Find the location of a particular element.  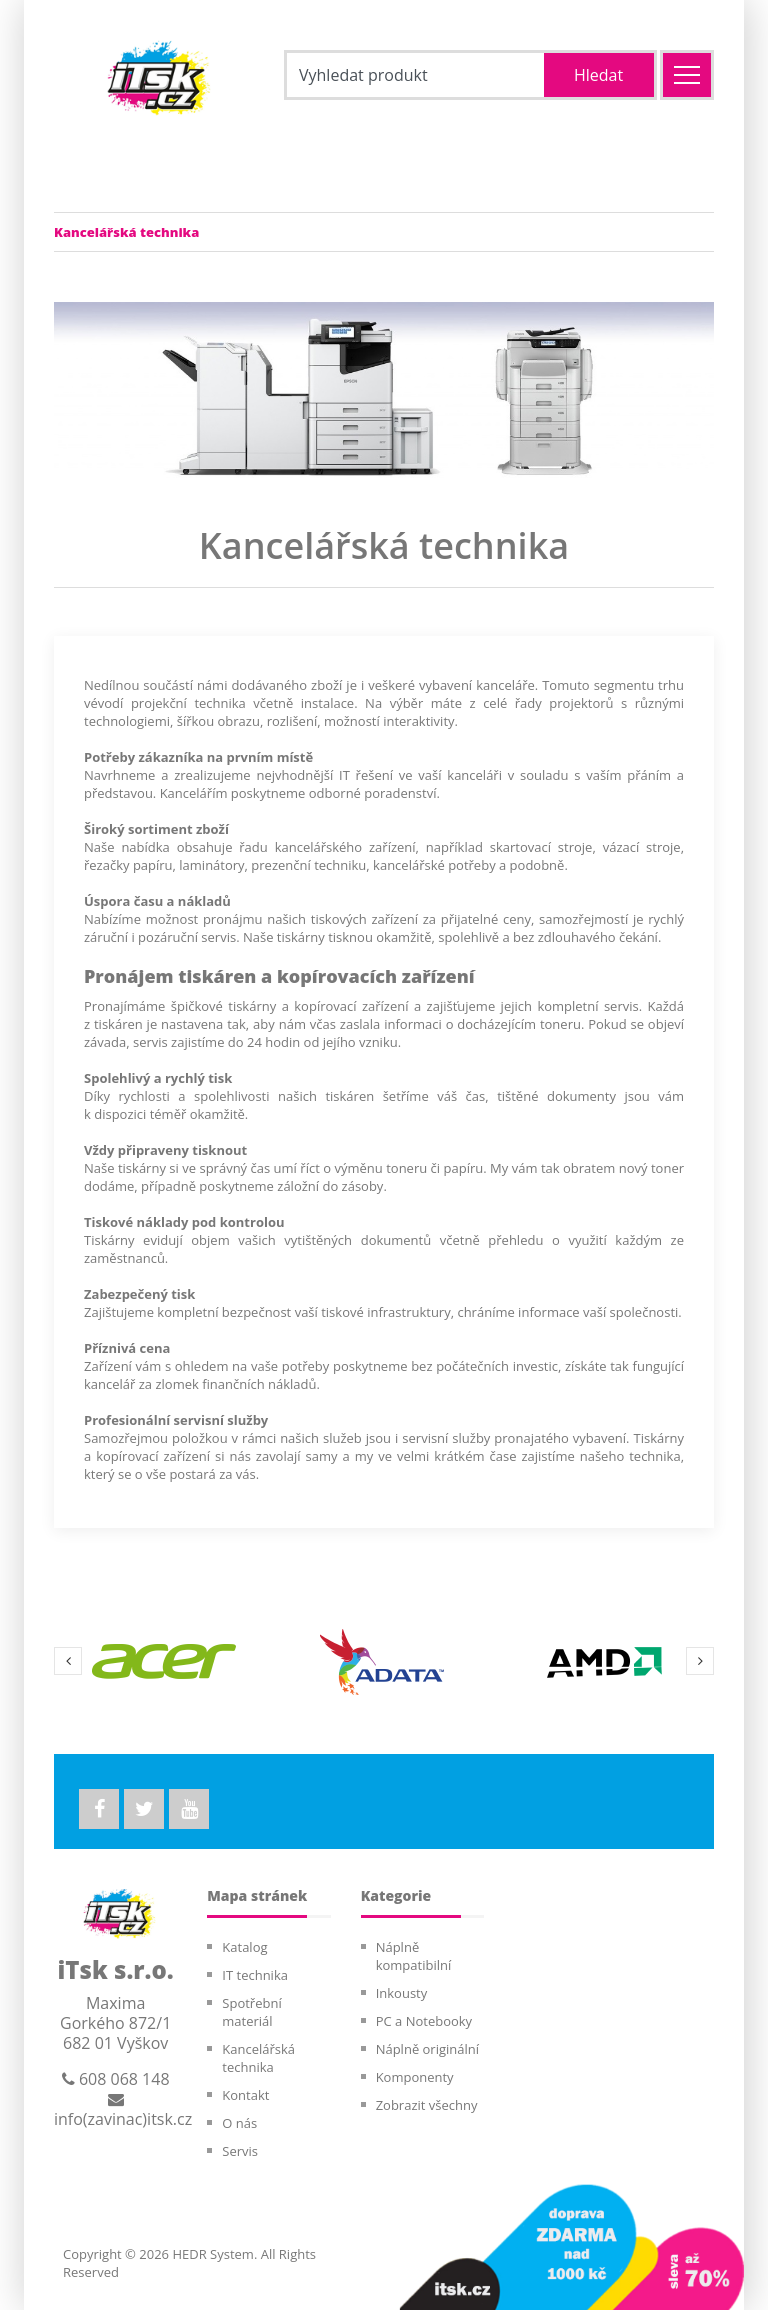

Komponenty is located at coordinates (415, 2077).